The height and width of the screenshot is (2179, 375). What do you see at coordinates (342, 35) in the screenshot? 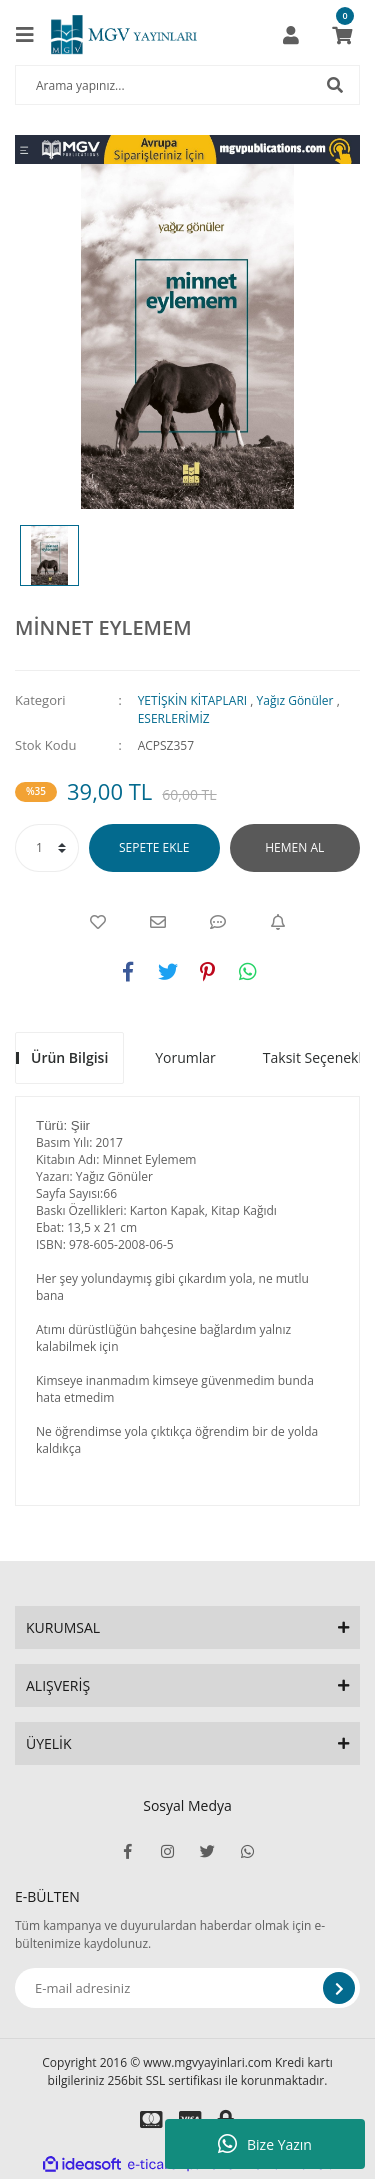
I see `[Cart]` at bounding box center [342, 35].